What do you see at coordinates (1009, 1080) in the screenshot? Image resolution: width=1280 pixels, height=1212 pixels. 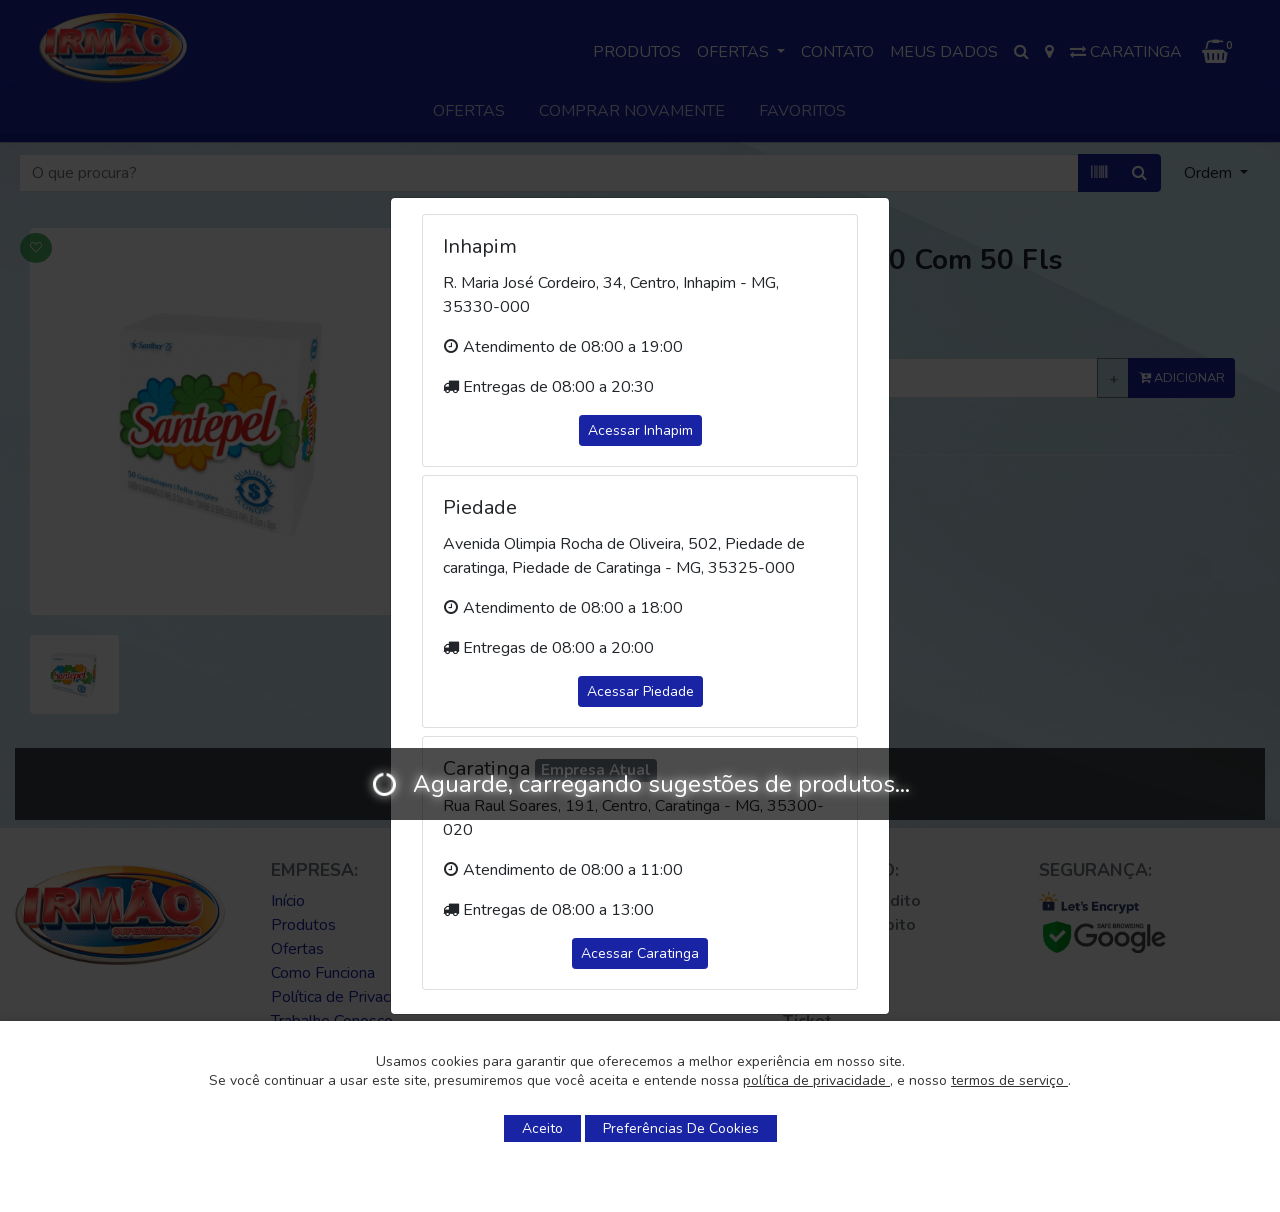 I see `termos de serviço` at bounding box center [1009, 1080].